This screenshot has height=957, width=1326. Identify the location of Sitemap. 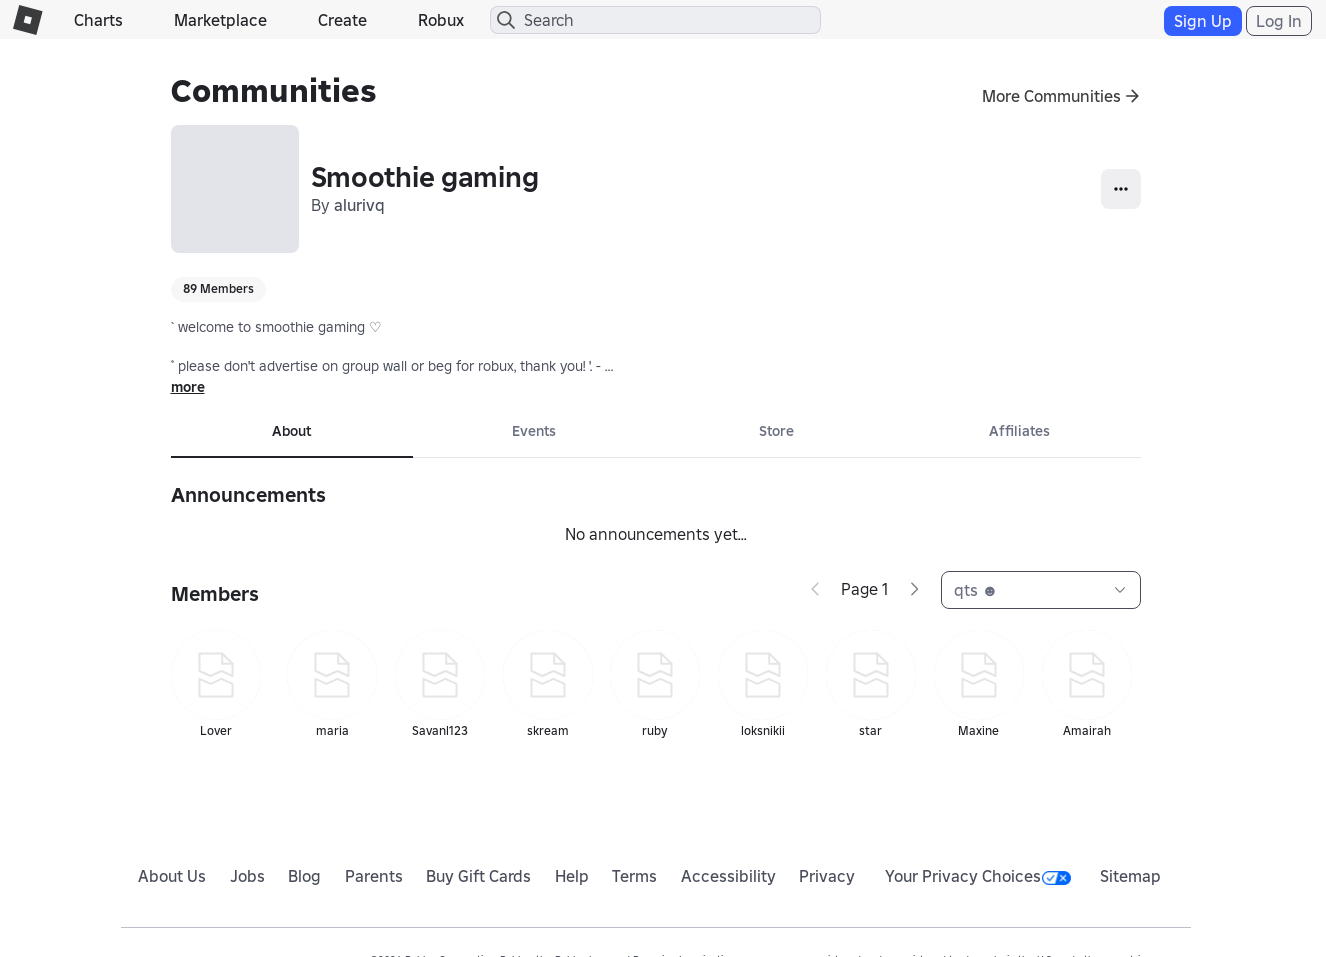
(1130, 876).